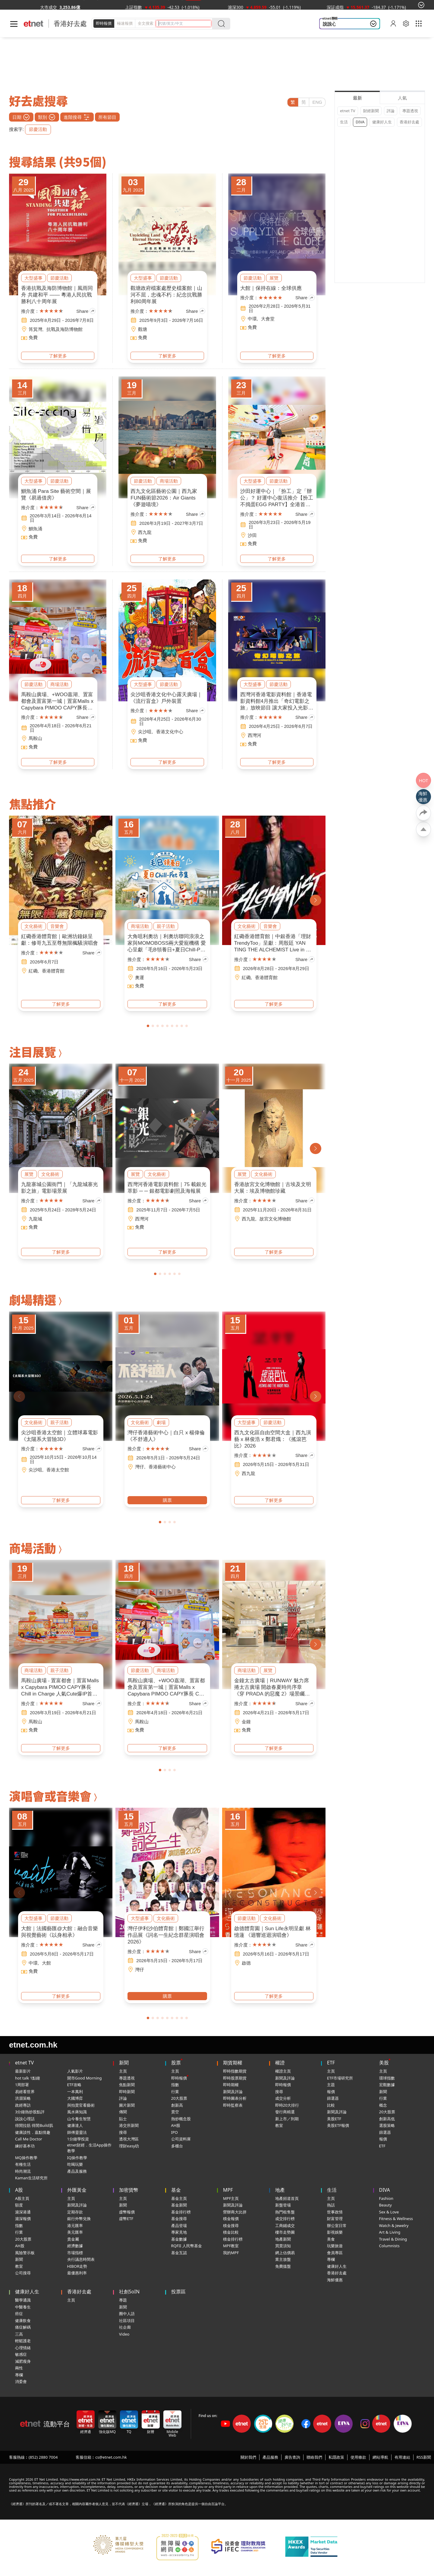 Image resolution: width=434 pixels, height=2576 pixels. I want to click on DIVA, so click(360, 122).